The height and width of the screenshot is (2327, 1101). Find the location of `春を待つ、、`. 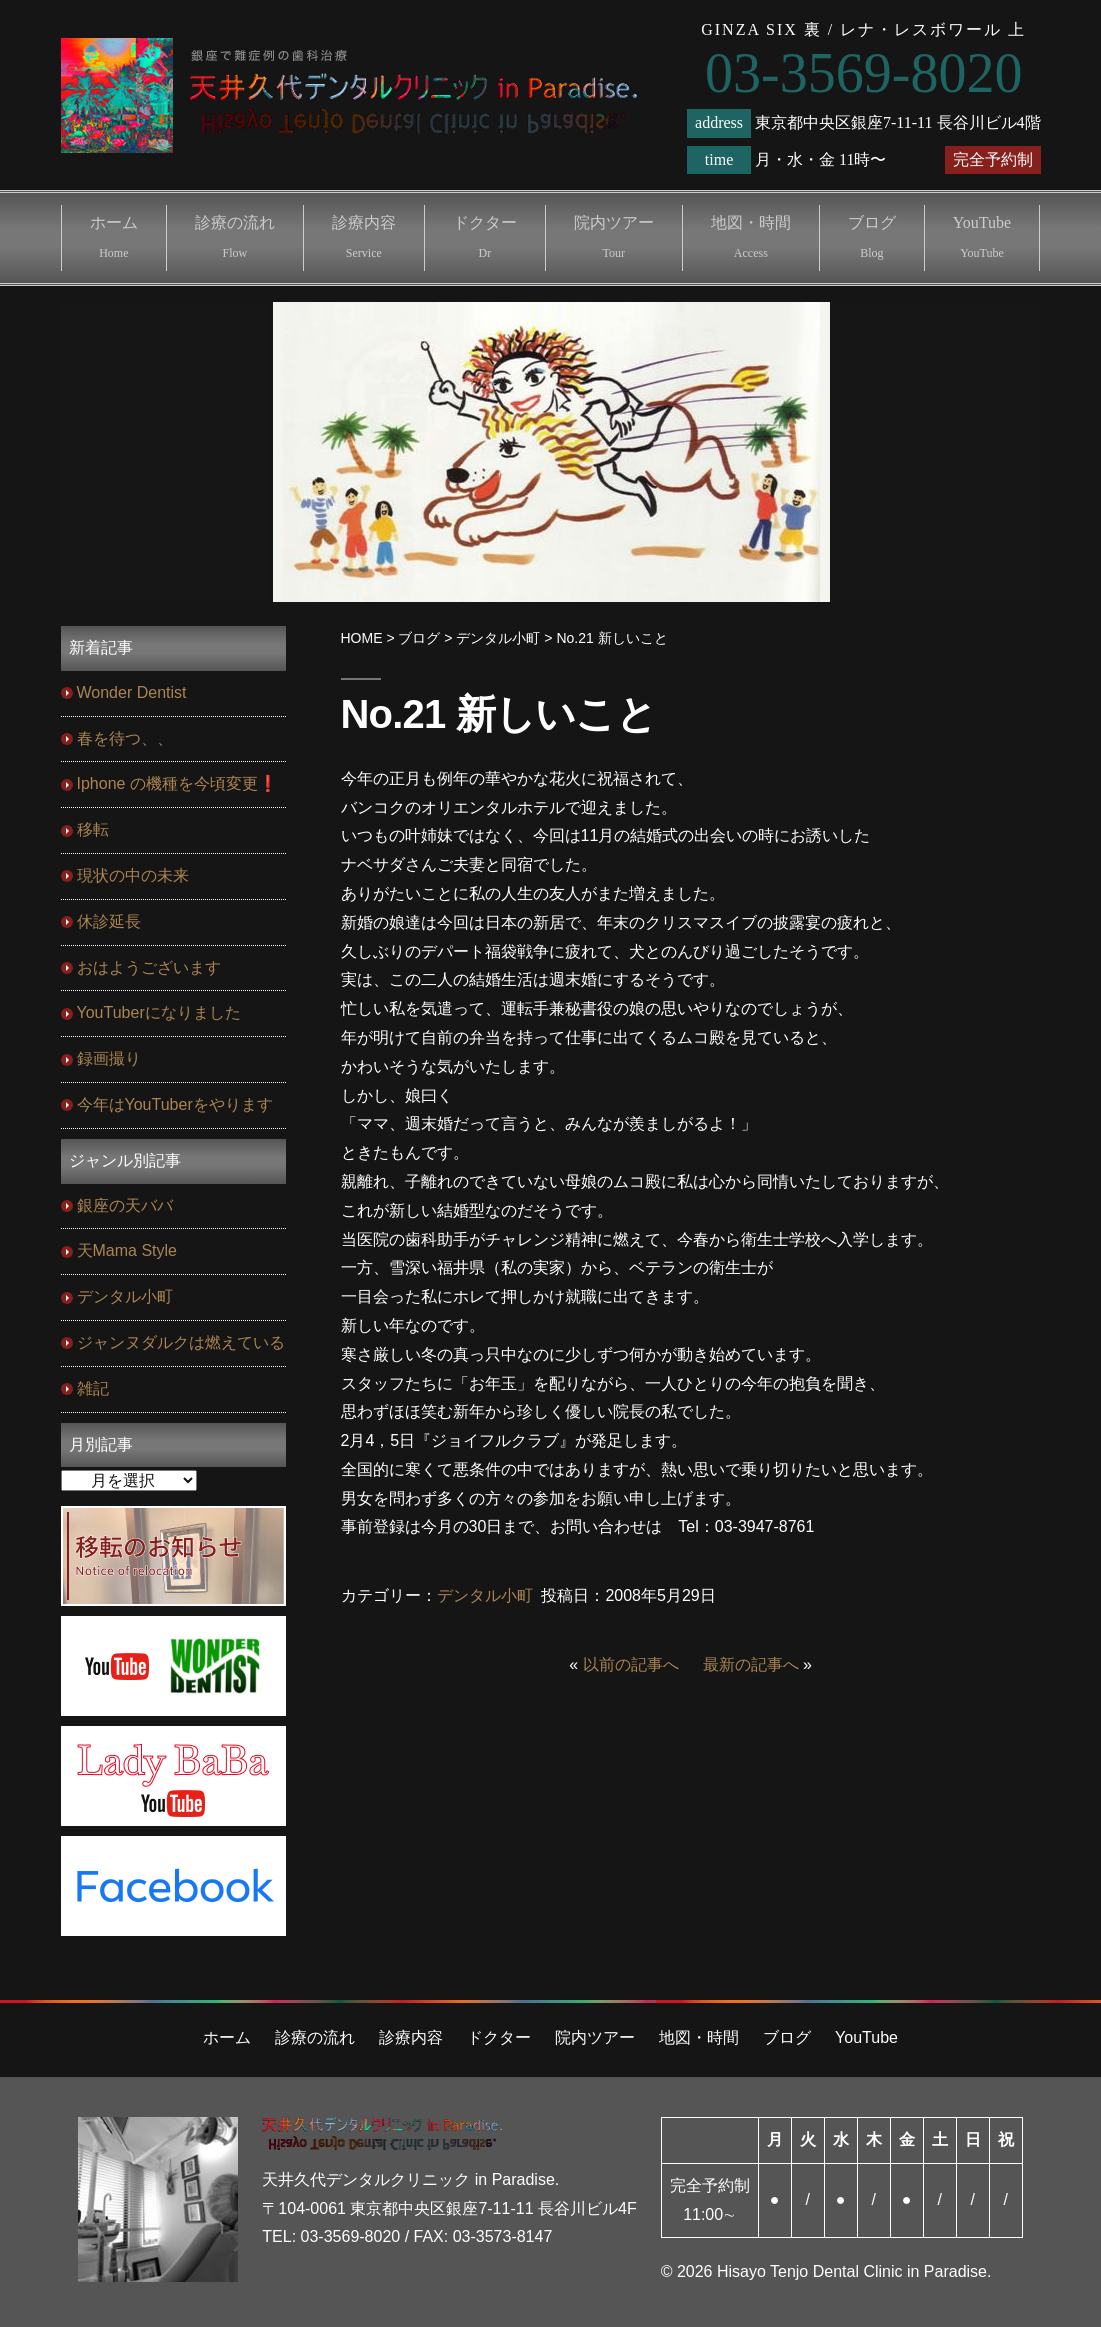

春を待つ、、 is located at coordinates (125, 738).